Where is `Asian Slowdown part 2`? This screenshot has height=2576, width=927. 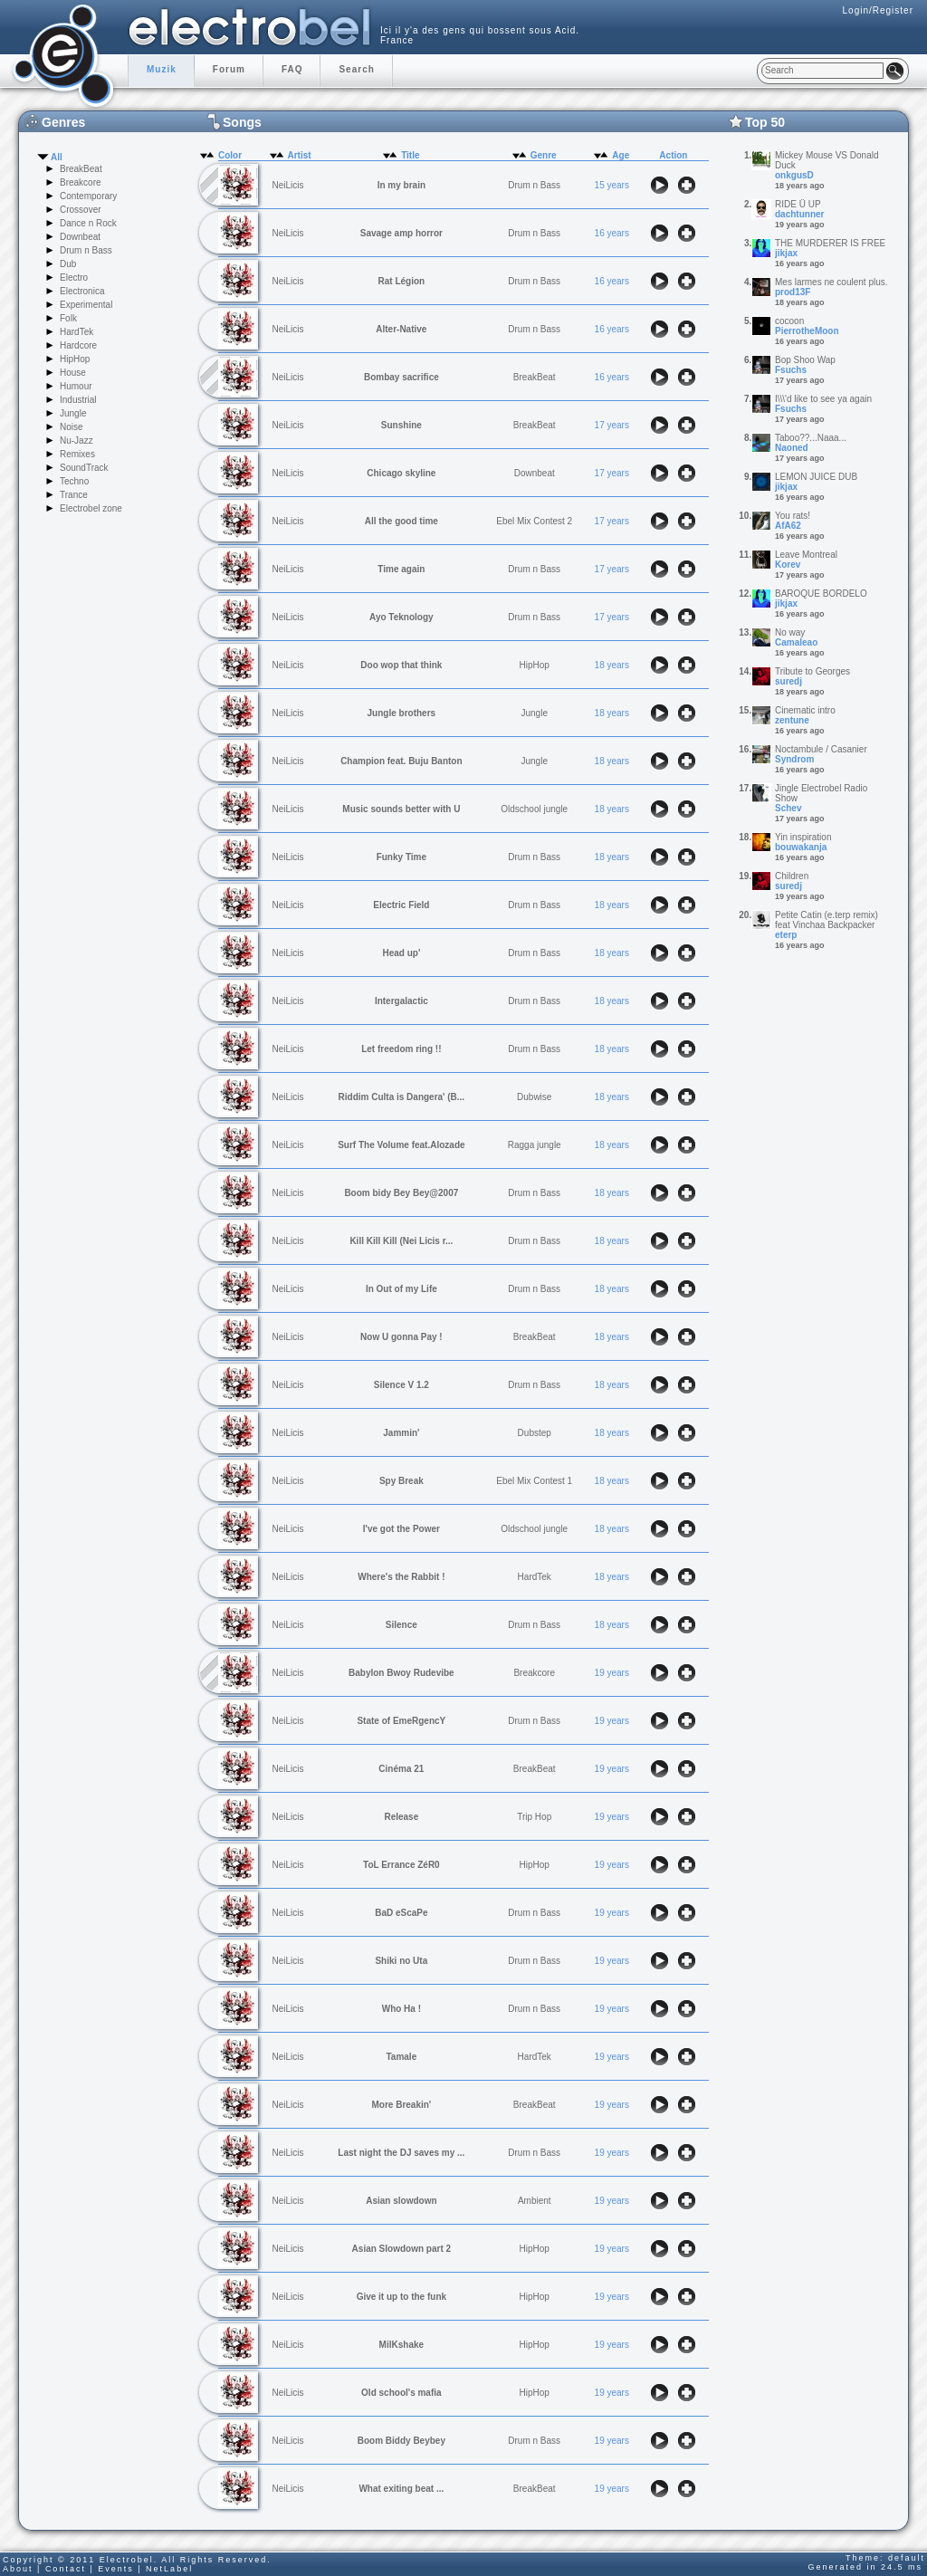
Asian Slowdown part 2 is located at coordinates (401, 2249).